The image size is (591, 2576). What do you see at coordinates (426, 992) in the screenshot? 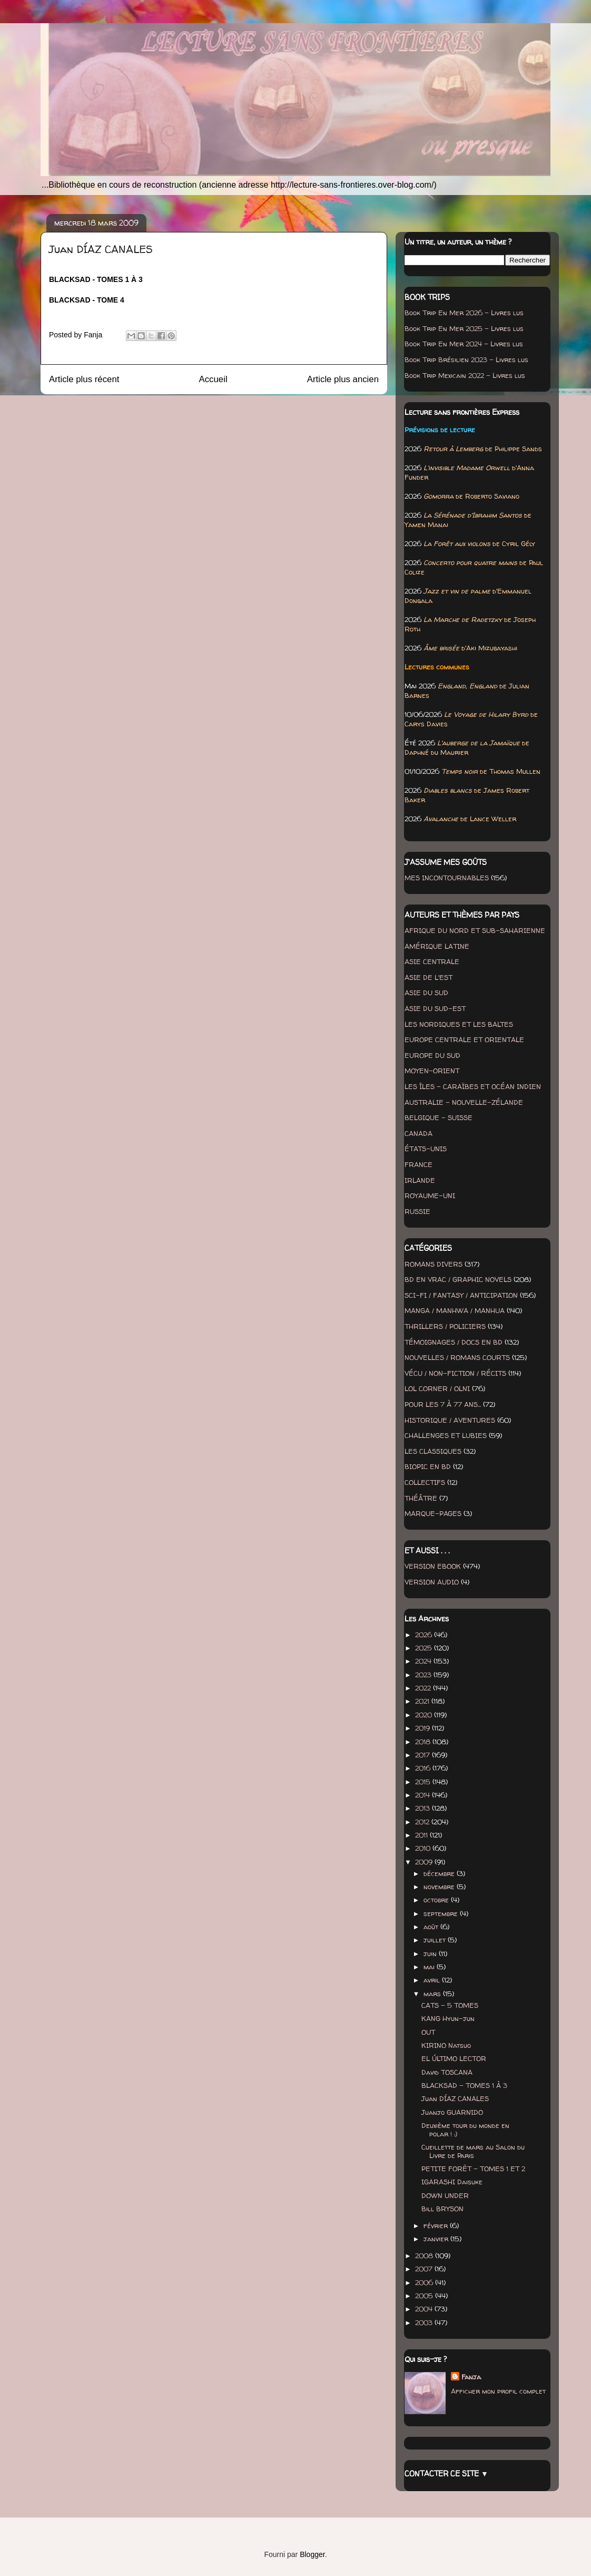
I see `ASIE DU SUD` at bounding box center [426, 992].